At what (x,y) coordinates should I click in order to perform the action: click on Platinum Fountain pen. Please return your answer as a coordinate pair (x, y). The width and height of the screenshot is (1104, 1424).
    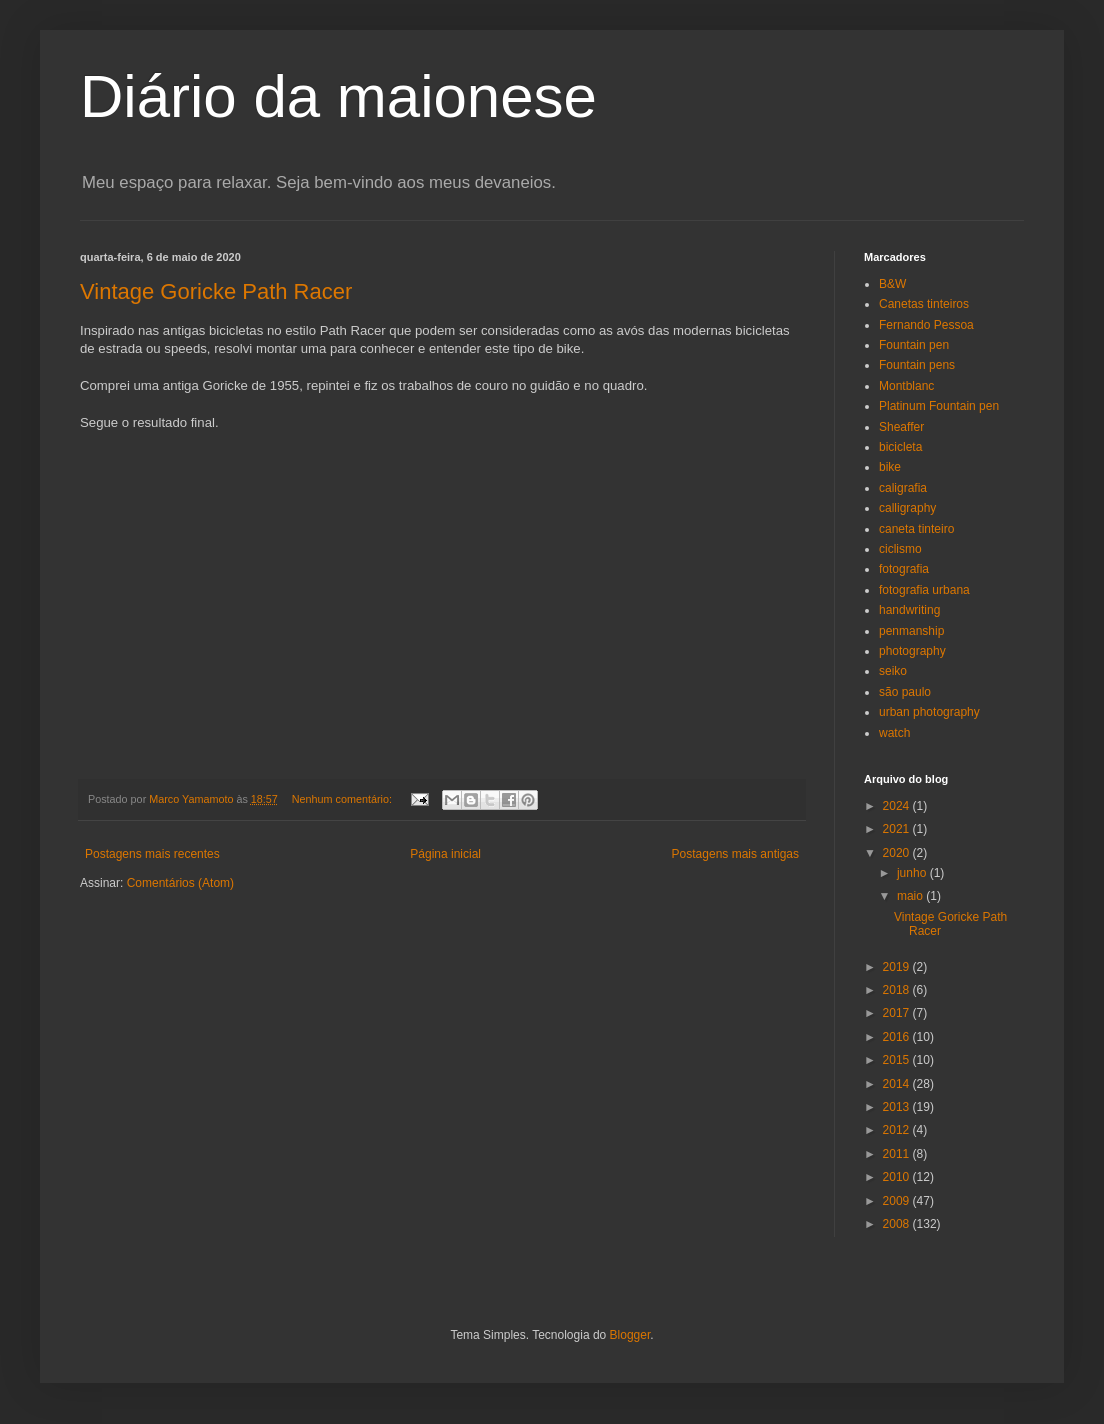
    Looking at the image, I should click on (939, 406).